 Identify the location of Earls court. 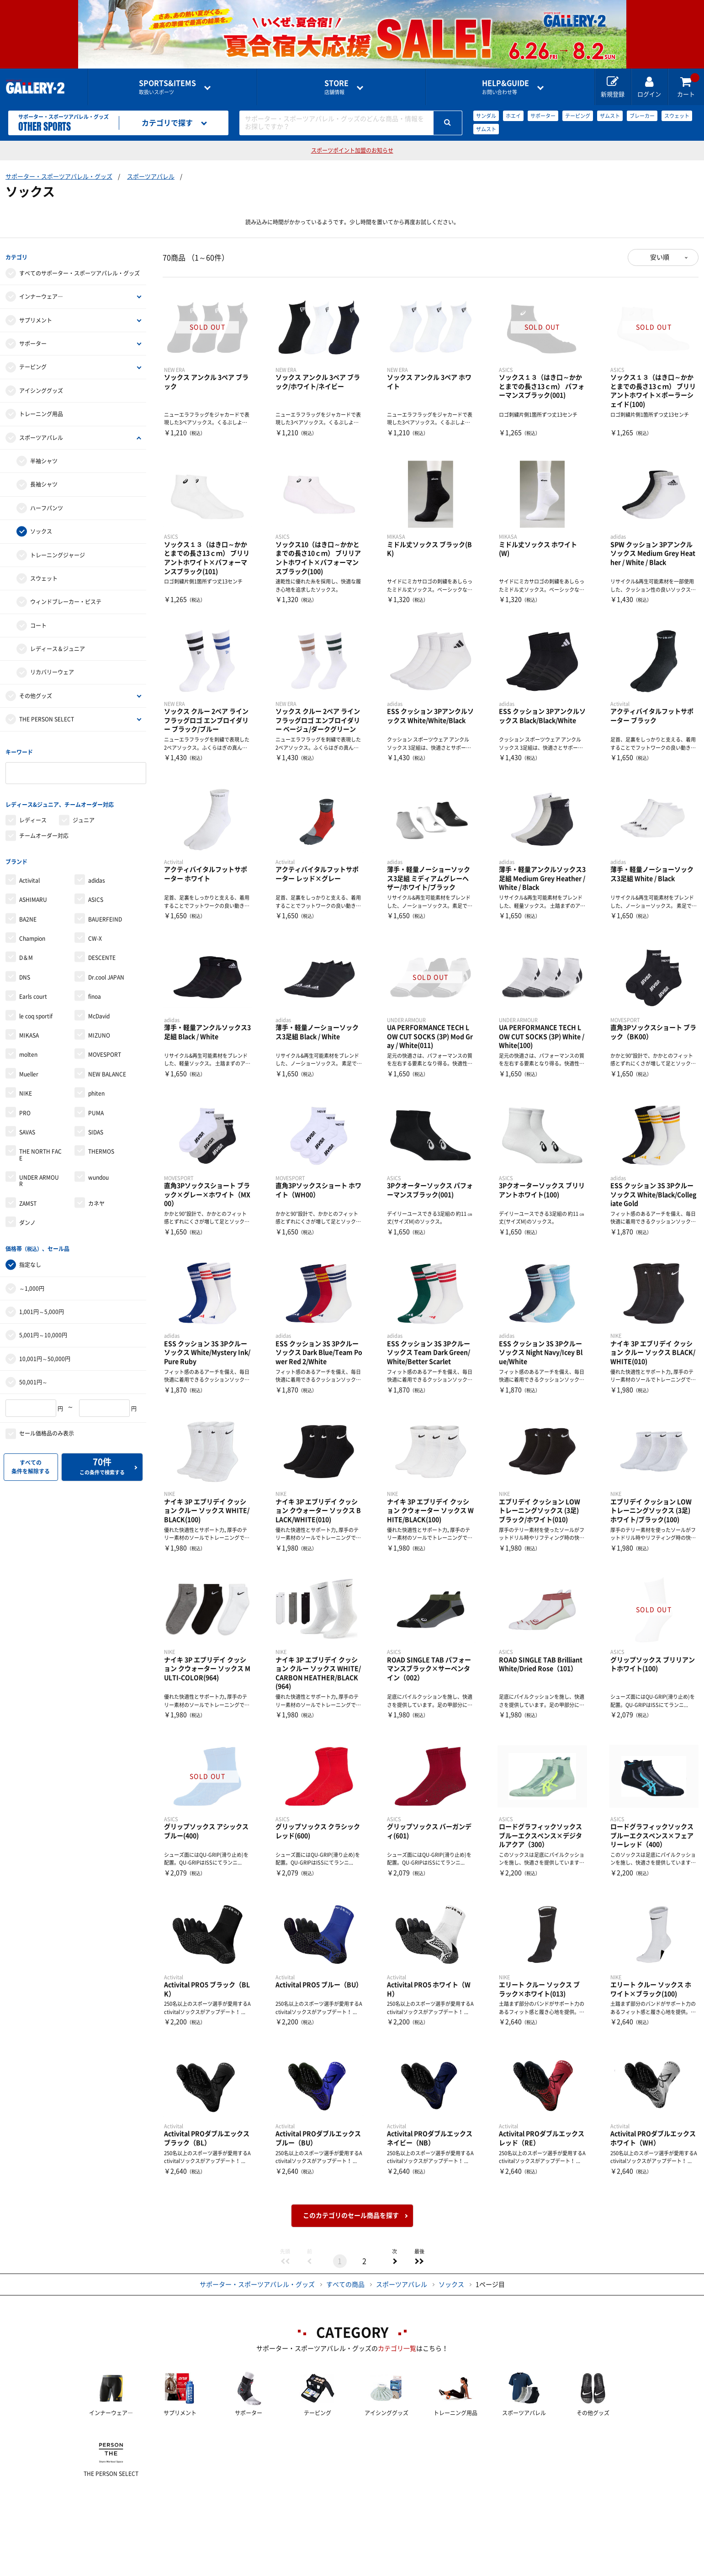
(33, 996).